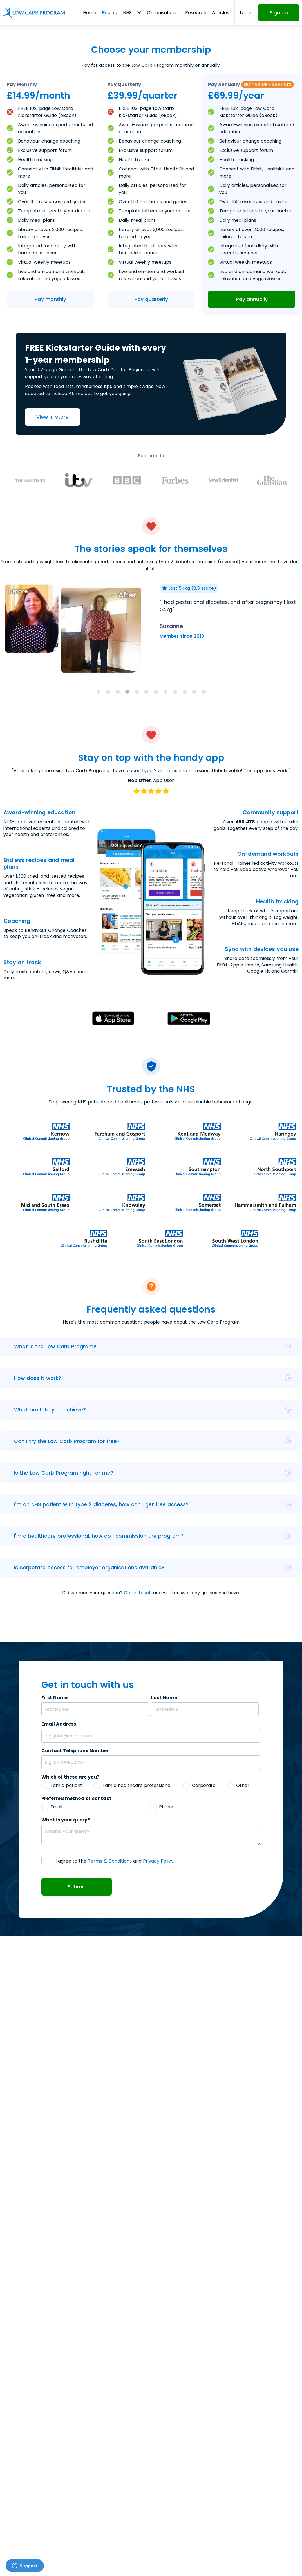  Describe the element at coordinates (89, 12) in the screenshot. I see `Home` at that location.